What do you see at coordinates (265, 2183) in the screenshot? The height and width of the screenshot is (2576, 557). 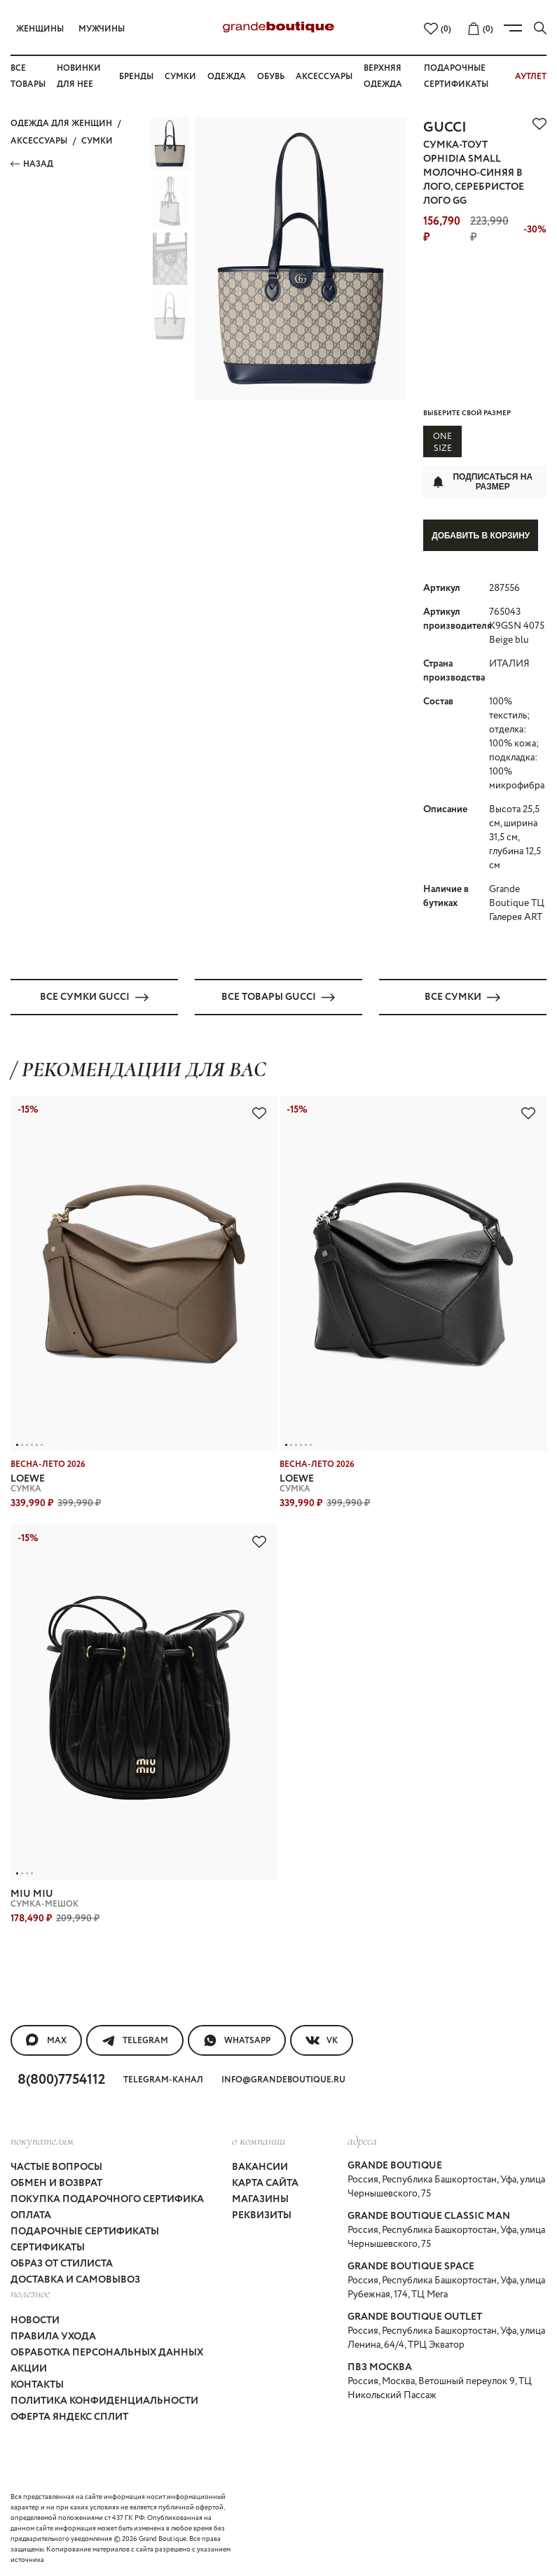 I see `Карта сайта` at bounding box center [265, 2183].